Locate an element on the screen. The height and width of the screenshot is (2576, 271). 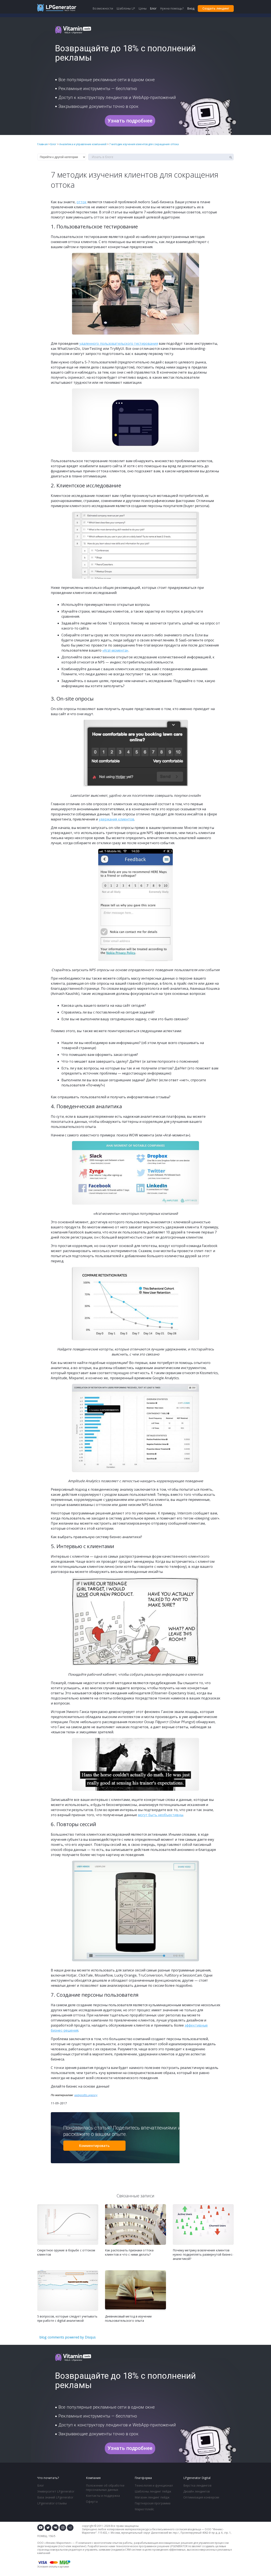
Дизайн лендингов is located at coordinates (196, 2491).